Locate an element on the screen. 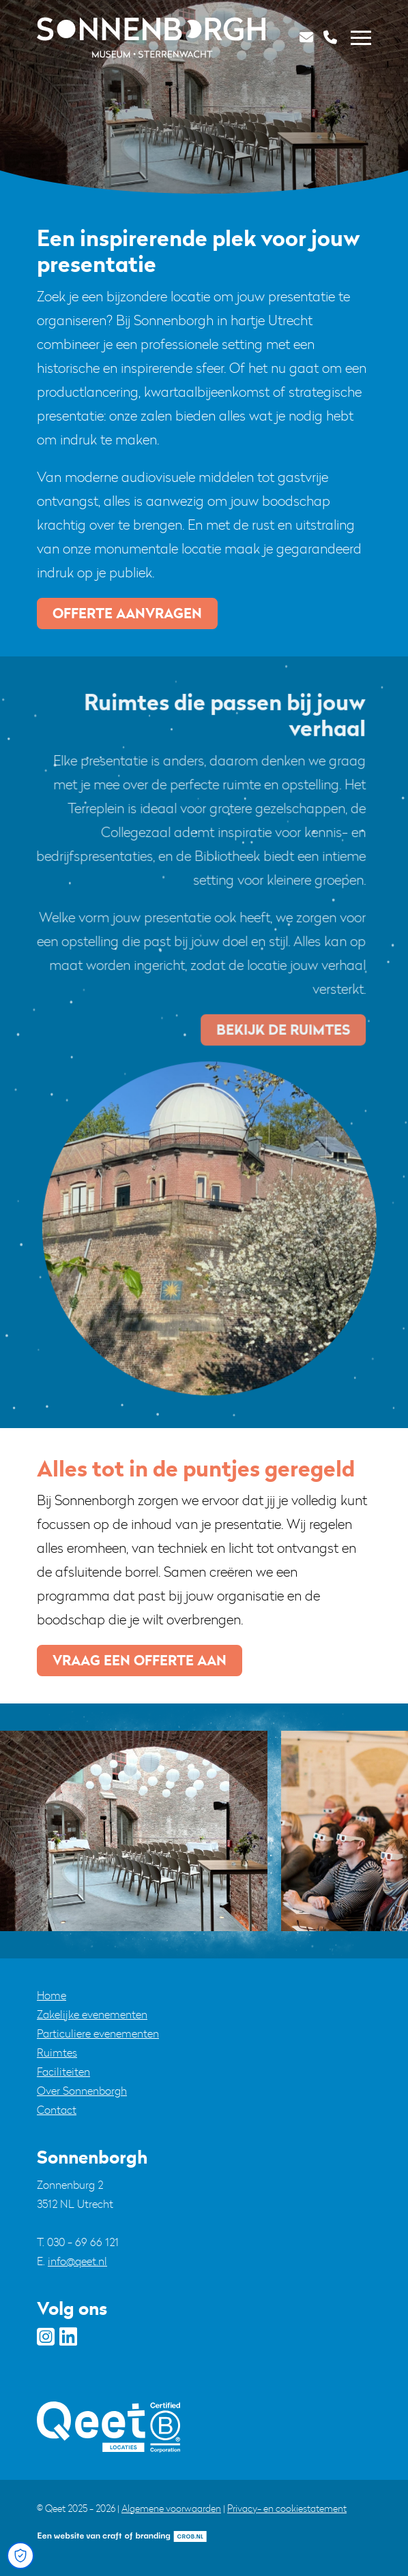  Zakelijke evenementen is located at coordinates (92, 2014).